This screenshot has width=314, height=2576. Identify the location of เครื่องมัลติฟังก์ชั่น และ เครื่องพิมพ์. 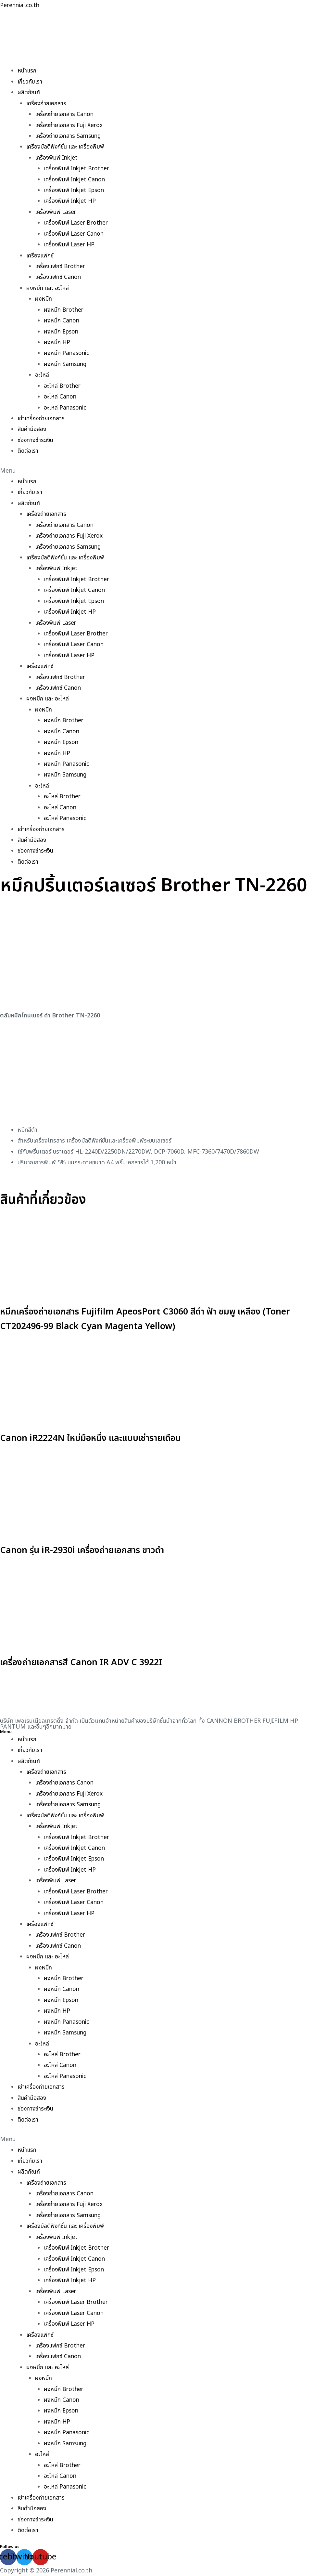
(66, 146).